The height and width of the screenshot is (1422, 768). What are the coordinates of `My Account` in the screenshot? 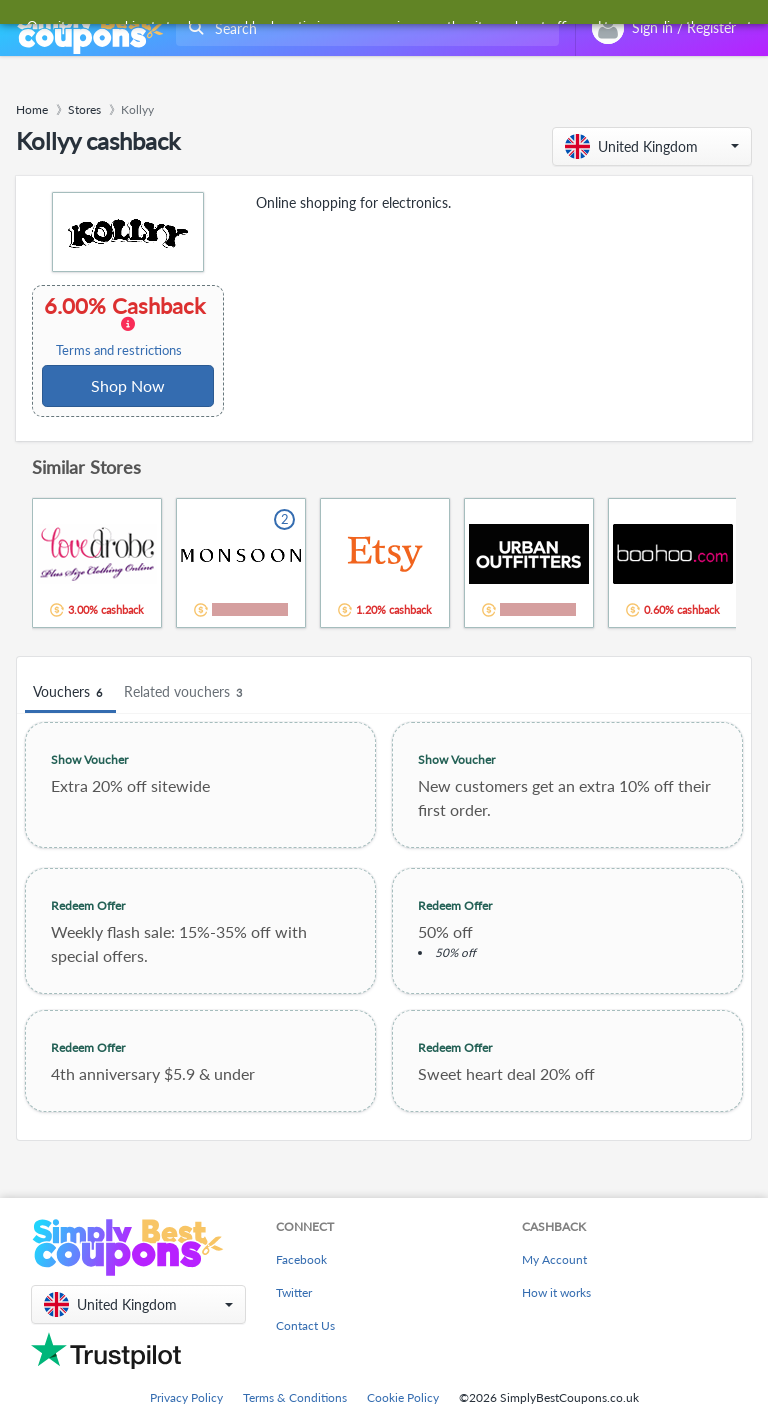 It's located at (554, 1259).